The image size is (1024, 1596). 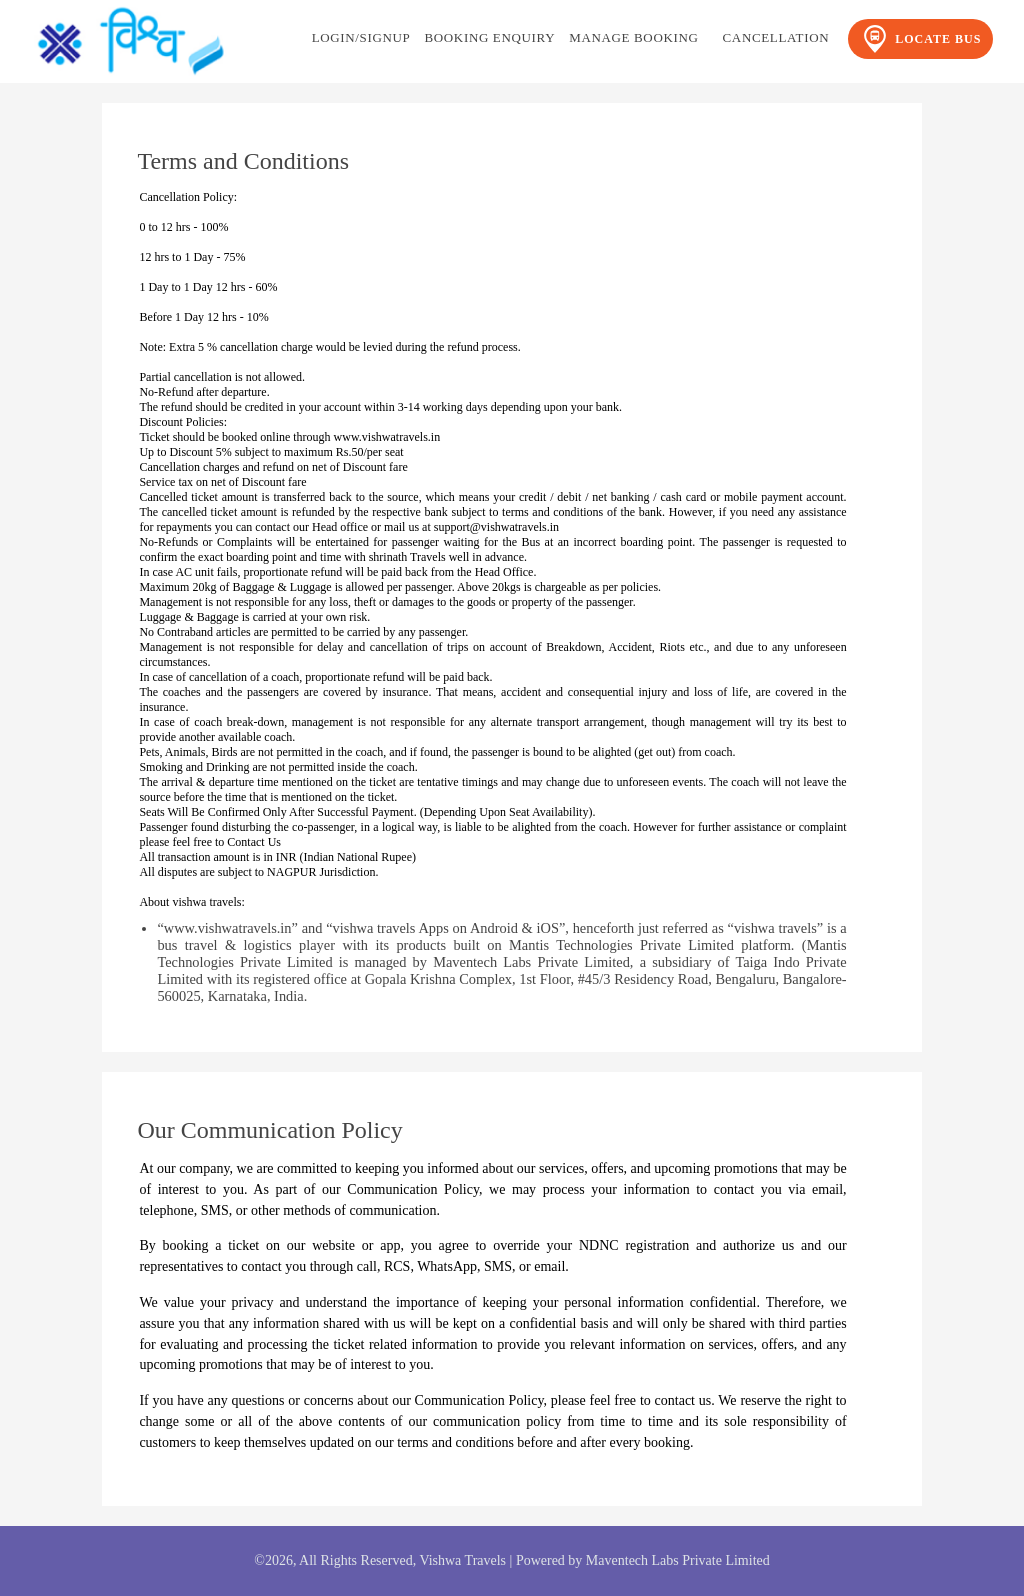 I want to click on Login/Signup, so click(x=361, y=37).